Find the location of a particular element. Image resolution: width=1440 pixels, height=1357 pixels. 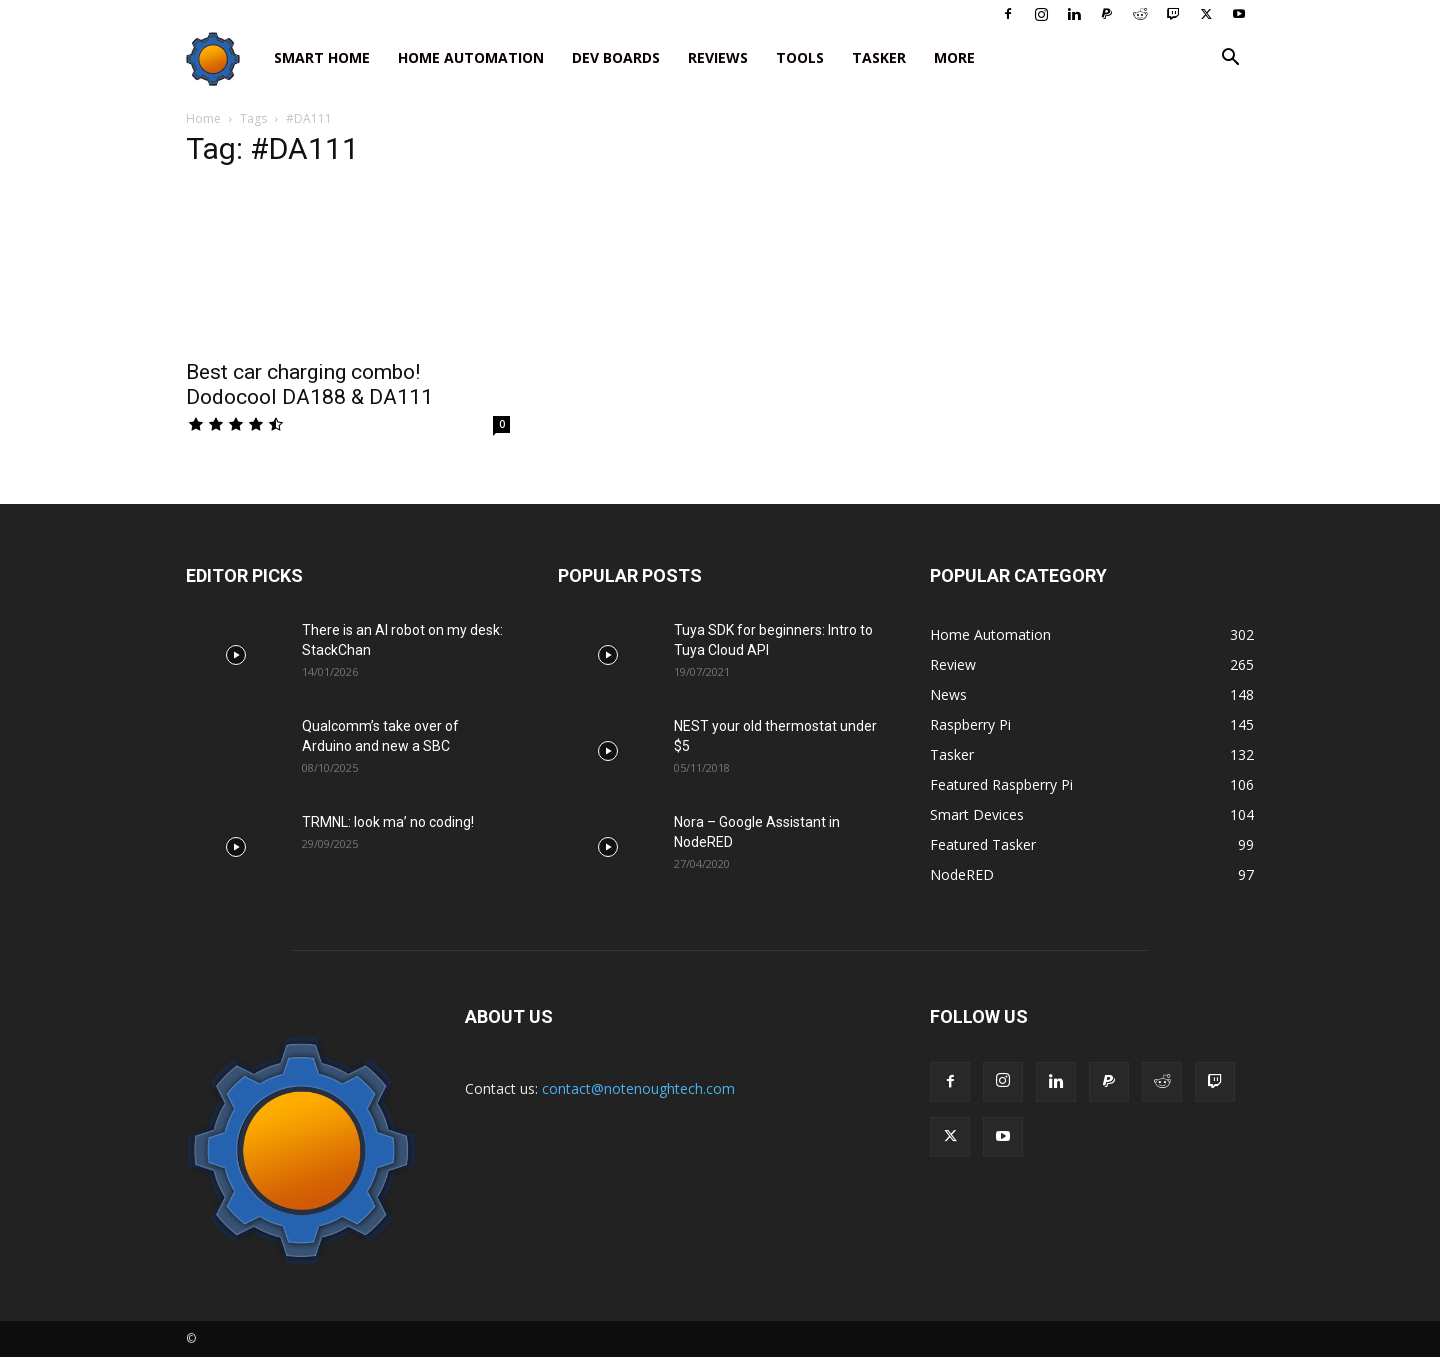

Tools is located at coordinates (800, 57).